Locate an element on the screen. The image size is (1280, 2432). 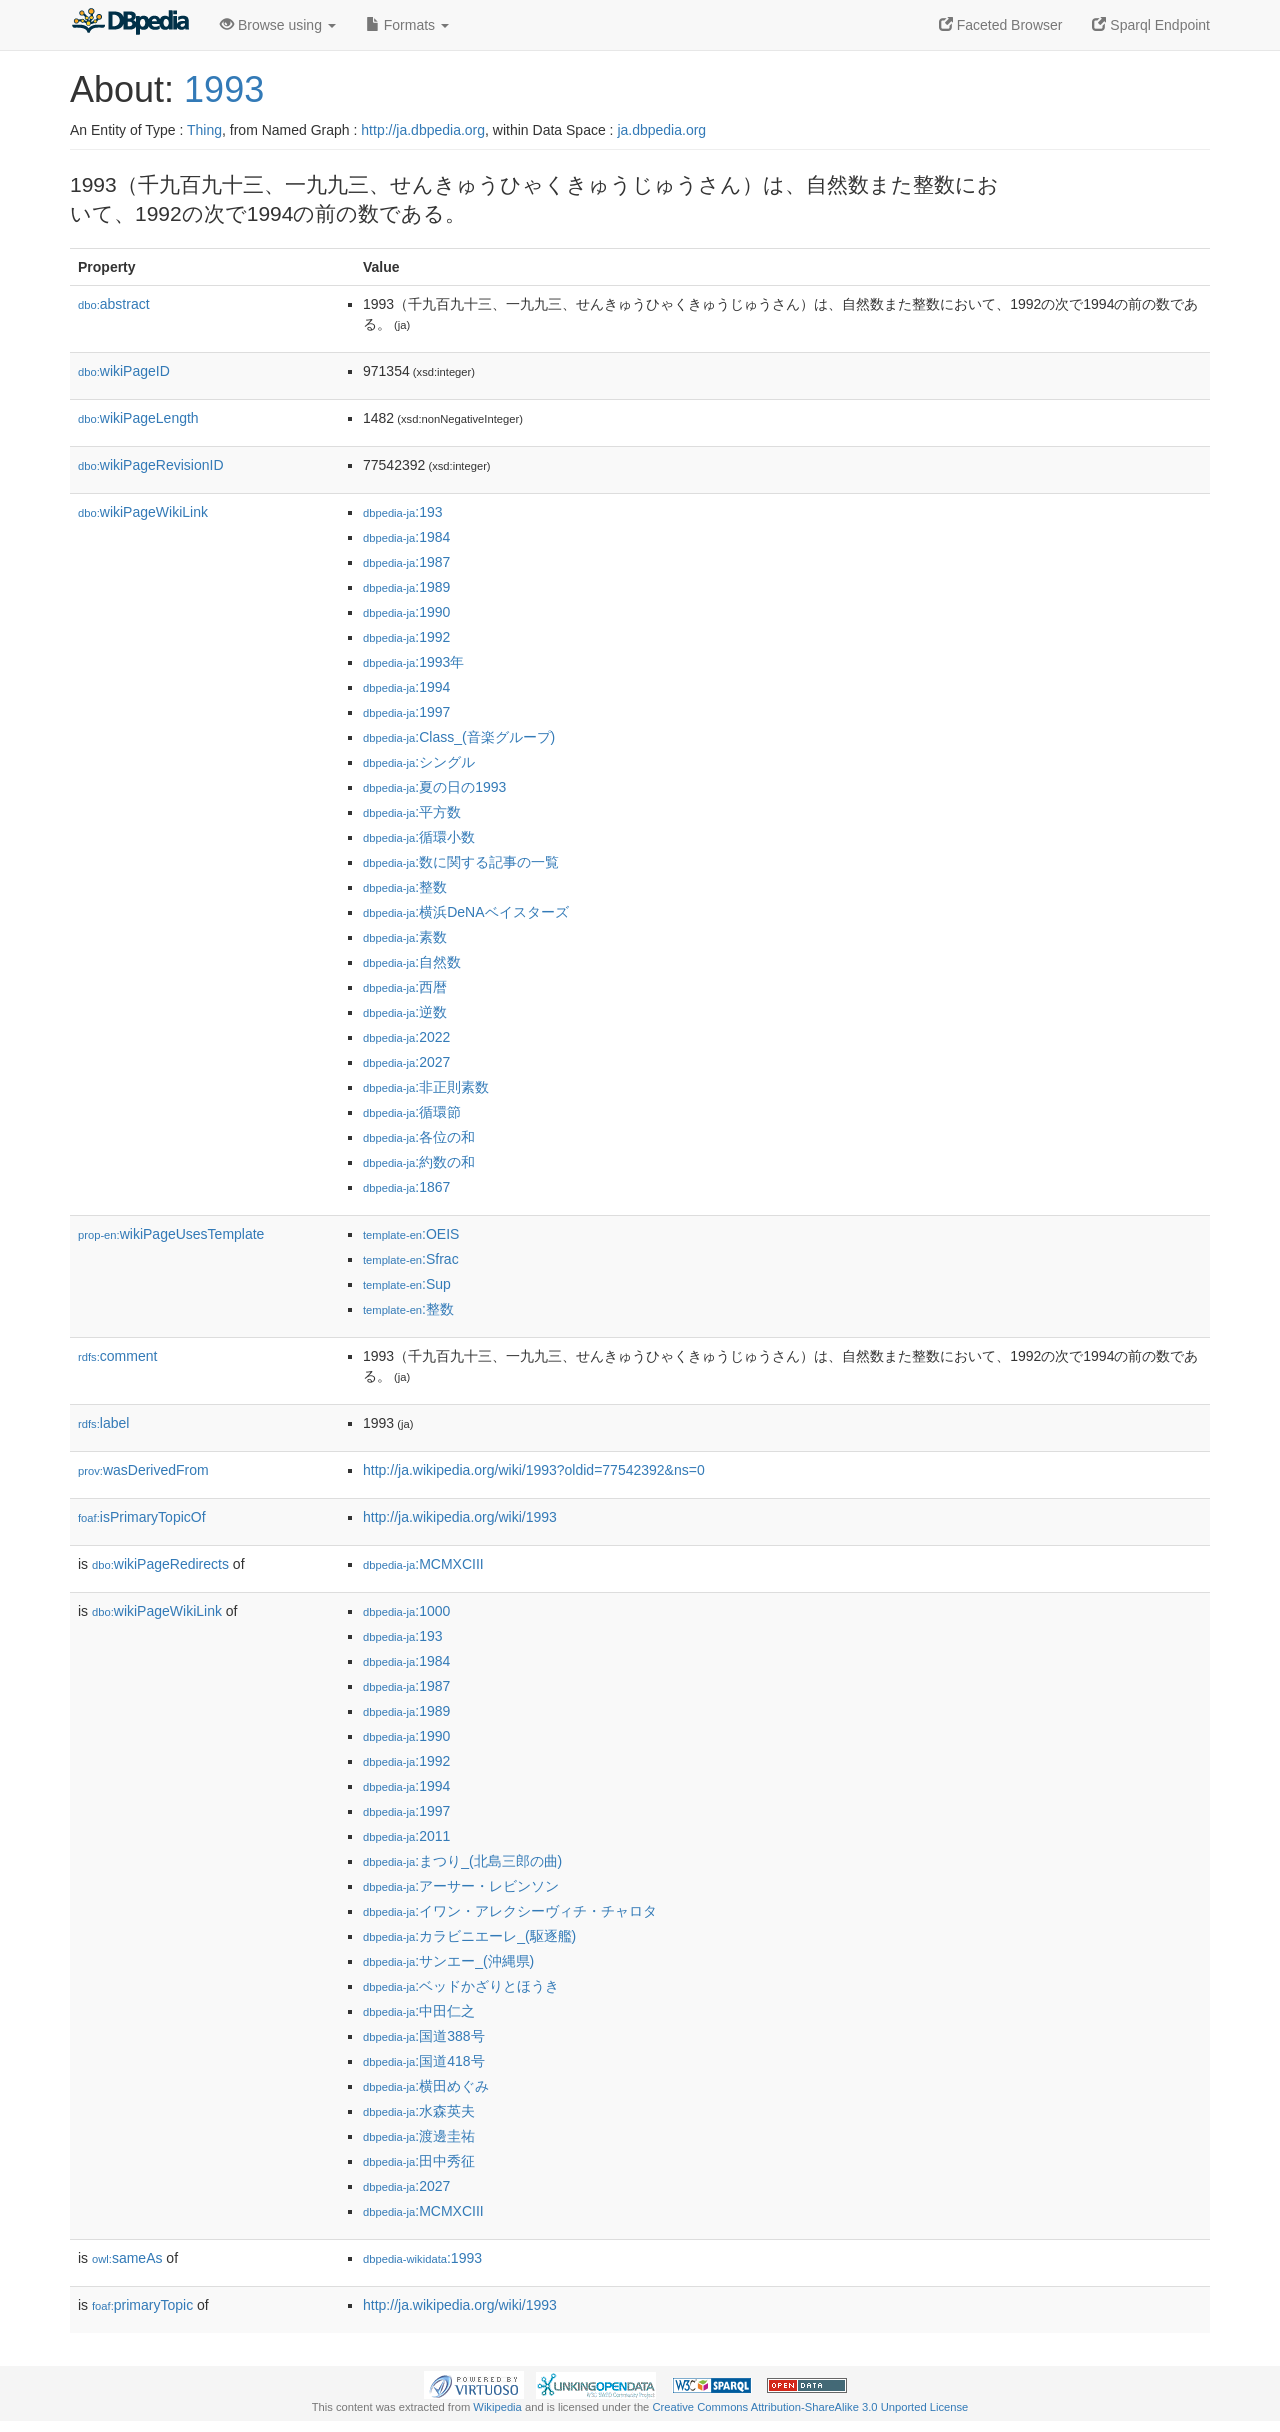
:各位の和 is located at coordinates (419, 1137).